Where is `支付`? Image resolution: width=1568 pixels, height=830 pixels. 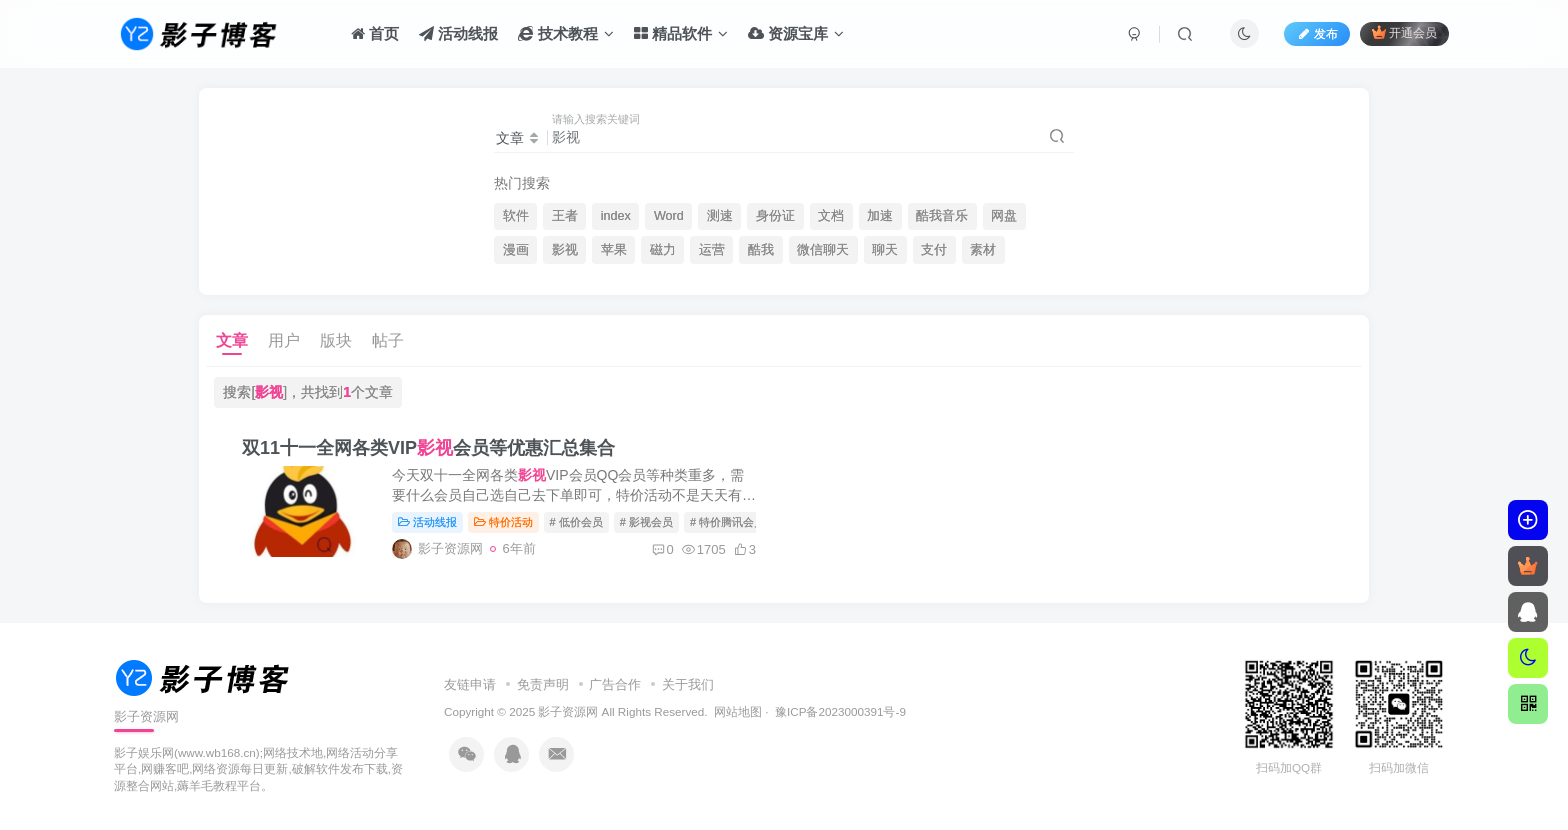 支付 is located at coordinates (934, 250).